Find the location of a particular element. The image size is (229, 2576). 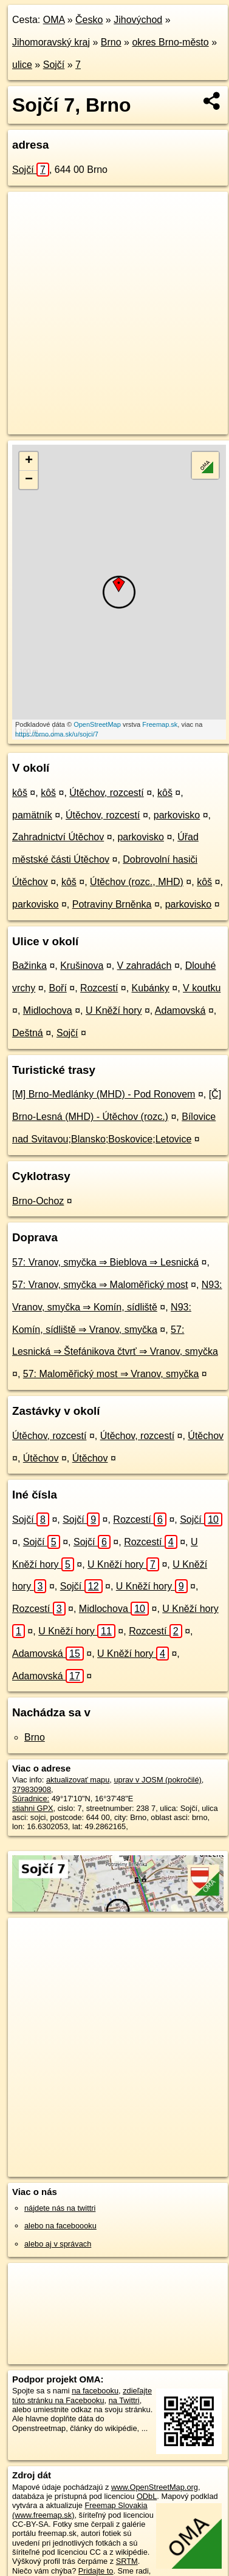

alebo aj v správach is located at coordinates (57, 2243).